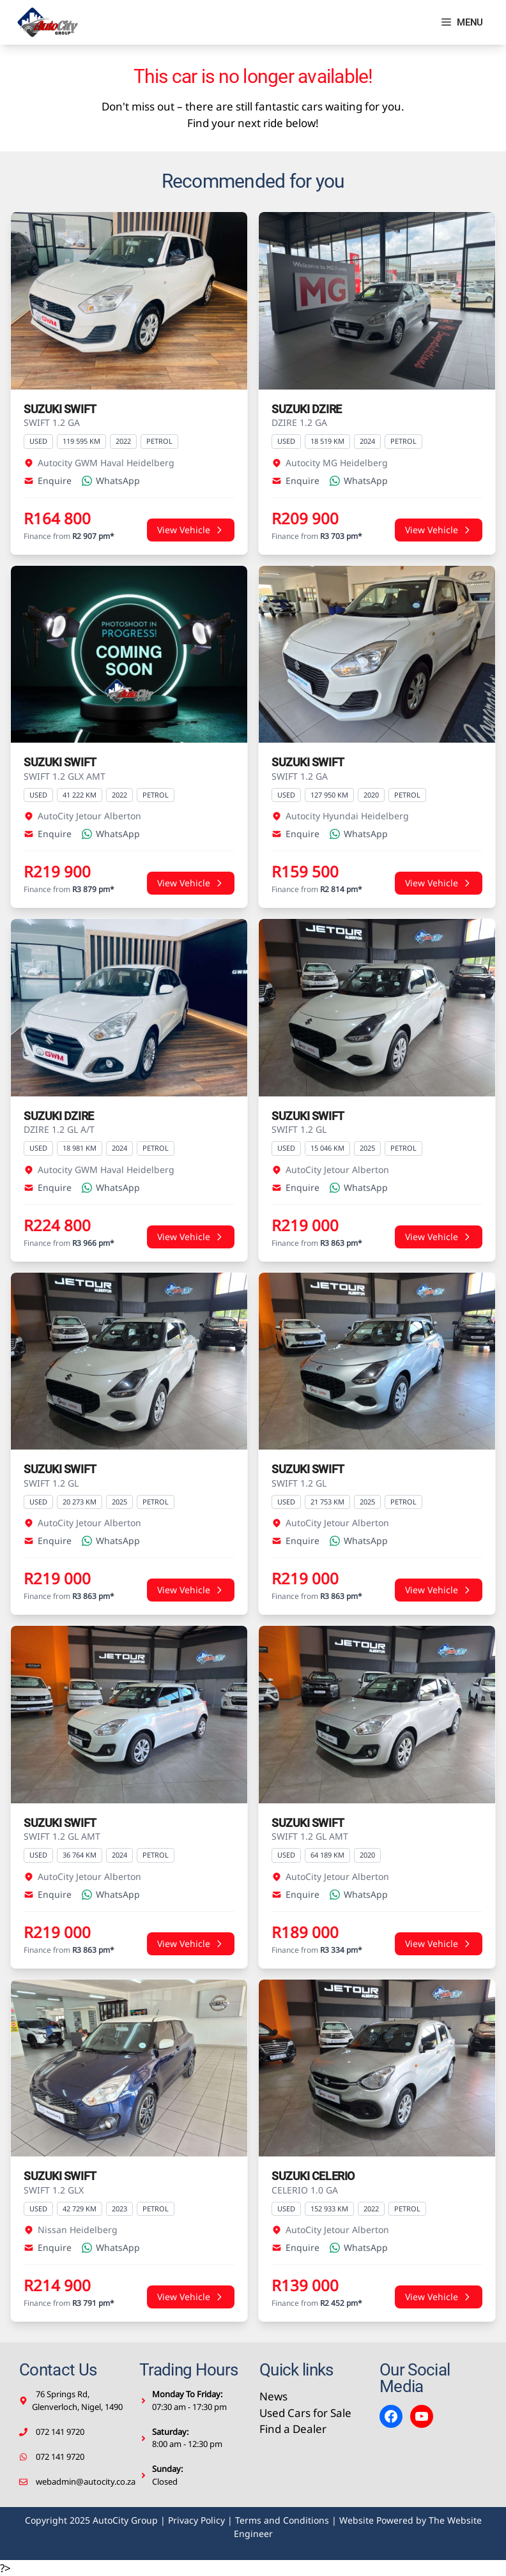 The width and height of the screenshot is (506, 2576). What do you see at coordinates (48, 480) in the screenshot?
I see `Enquire` at bounding box center [48, 480].